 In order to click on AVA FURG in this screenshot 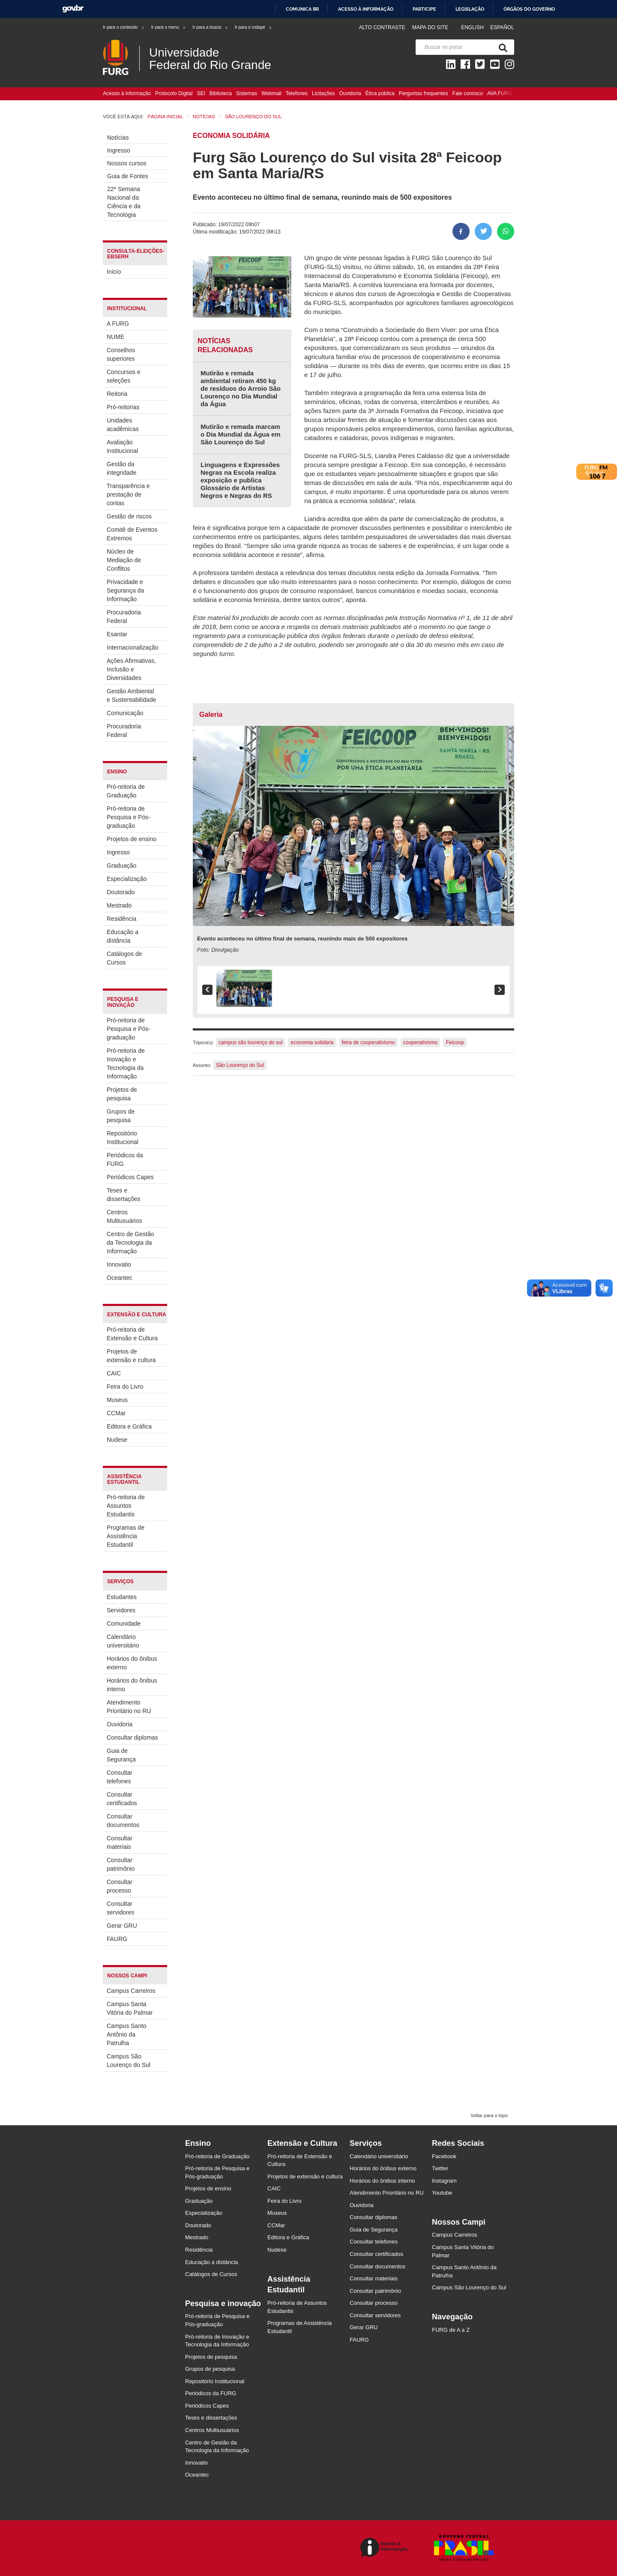, I will do `click(499, 93)`.